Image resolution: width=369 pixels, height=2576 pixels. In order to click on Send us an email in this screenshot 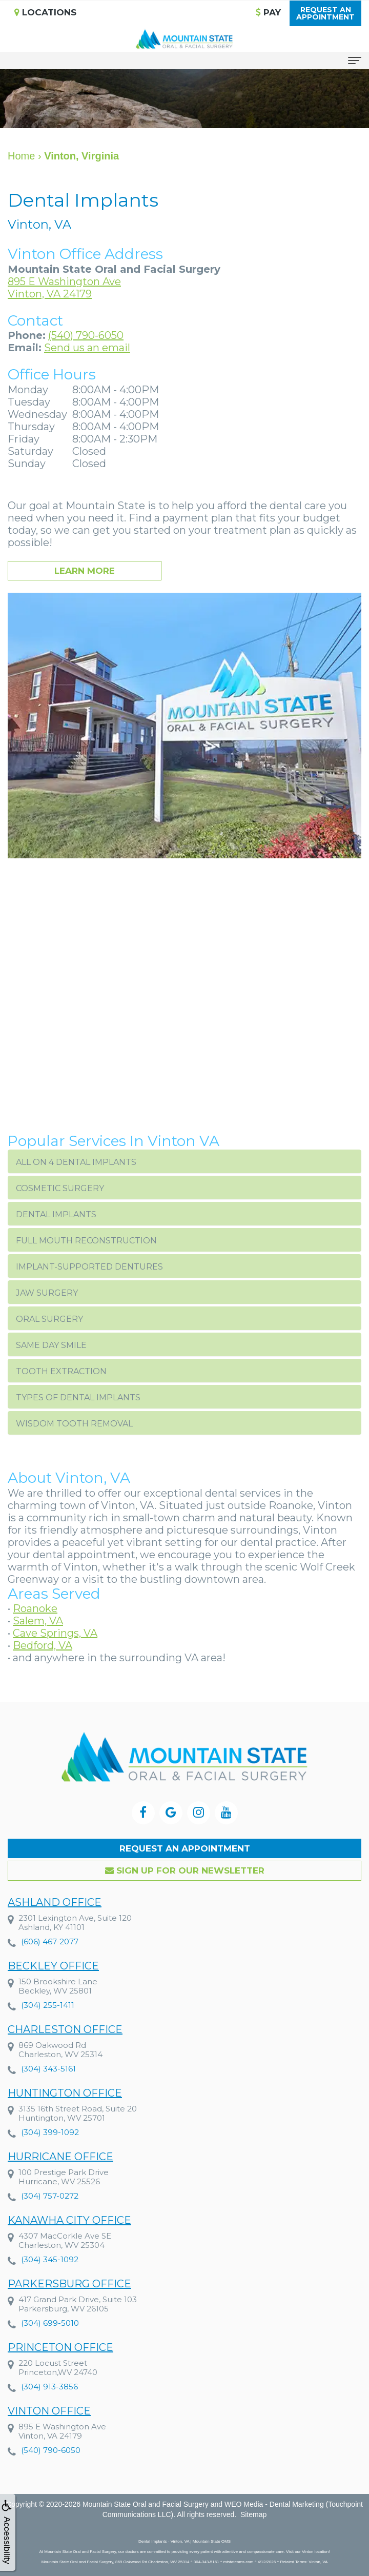, I will do `click(87, 347)`.